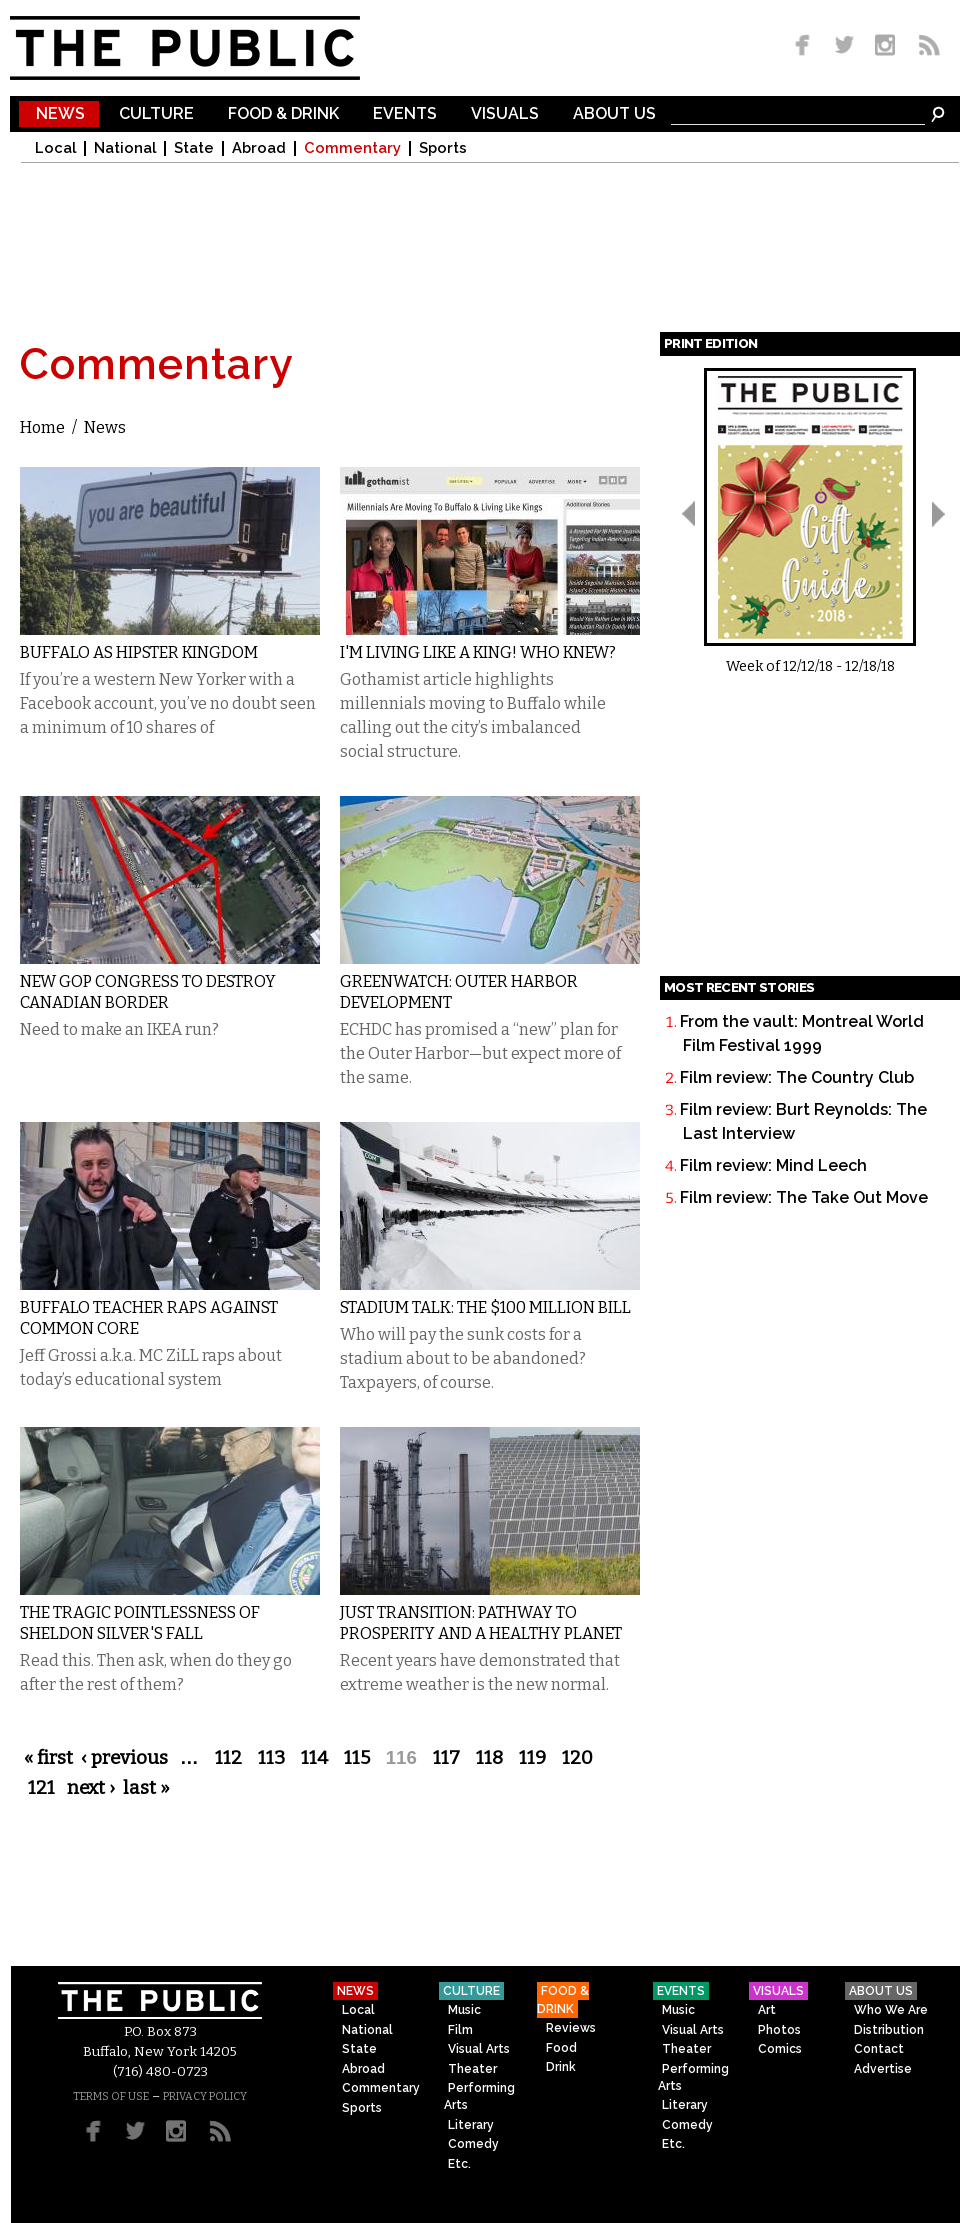 The image size is (960, 2223). What do you see at coordinates (479, 2049) in the screenshot?
I see `Visual Arts` at bounding box center [479, 2049].